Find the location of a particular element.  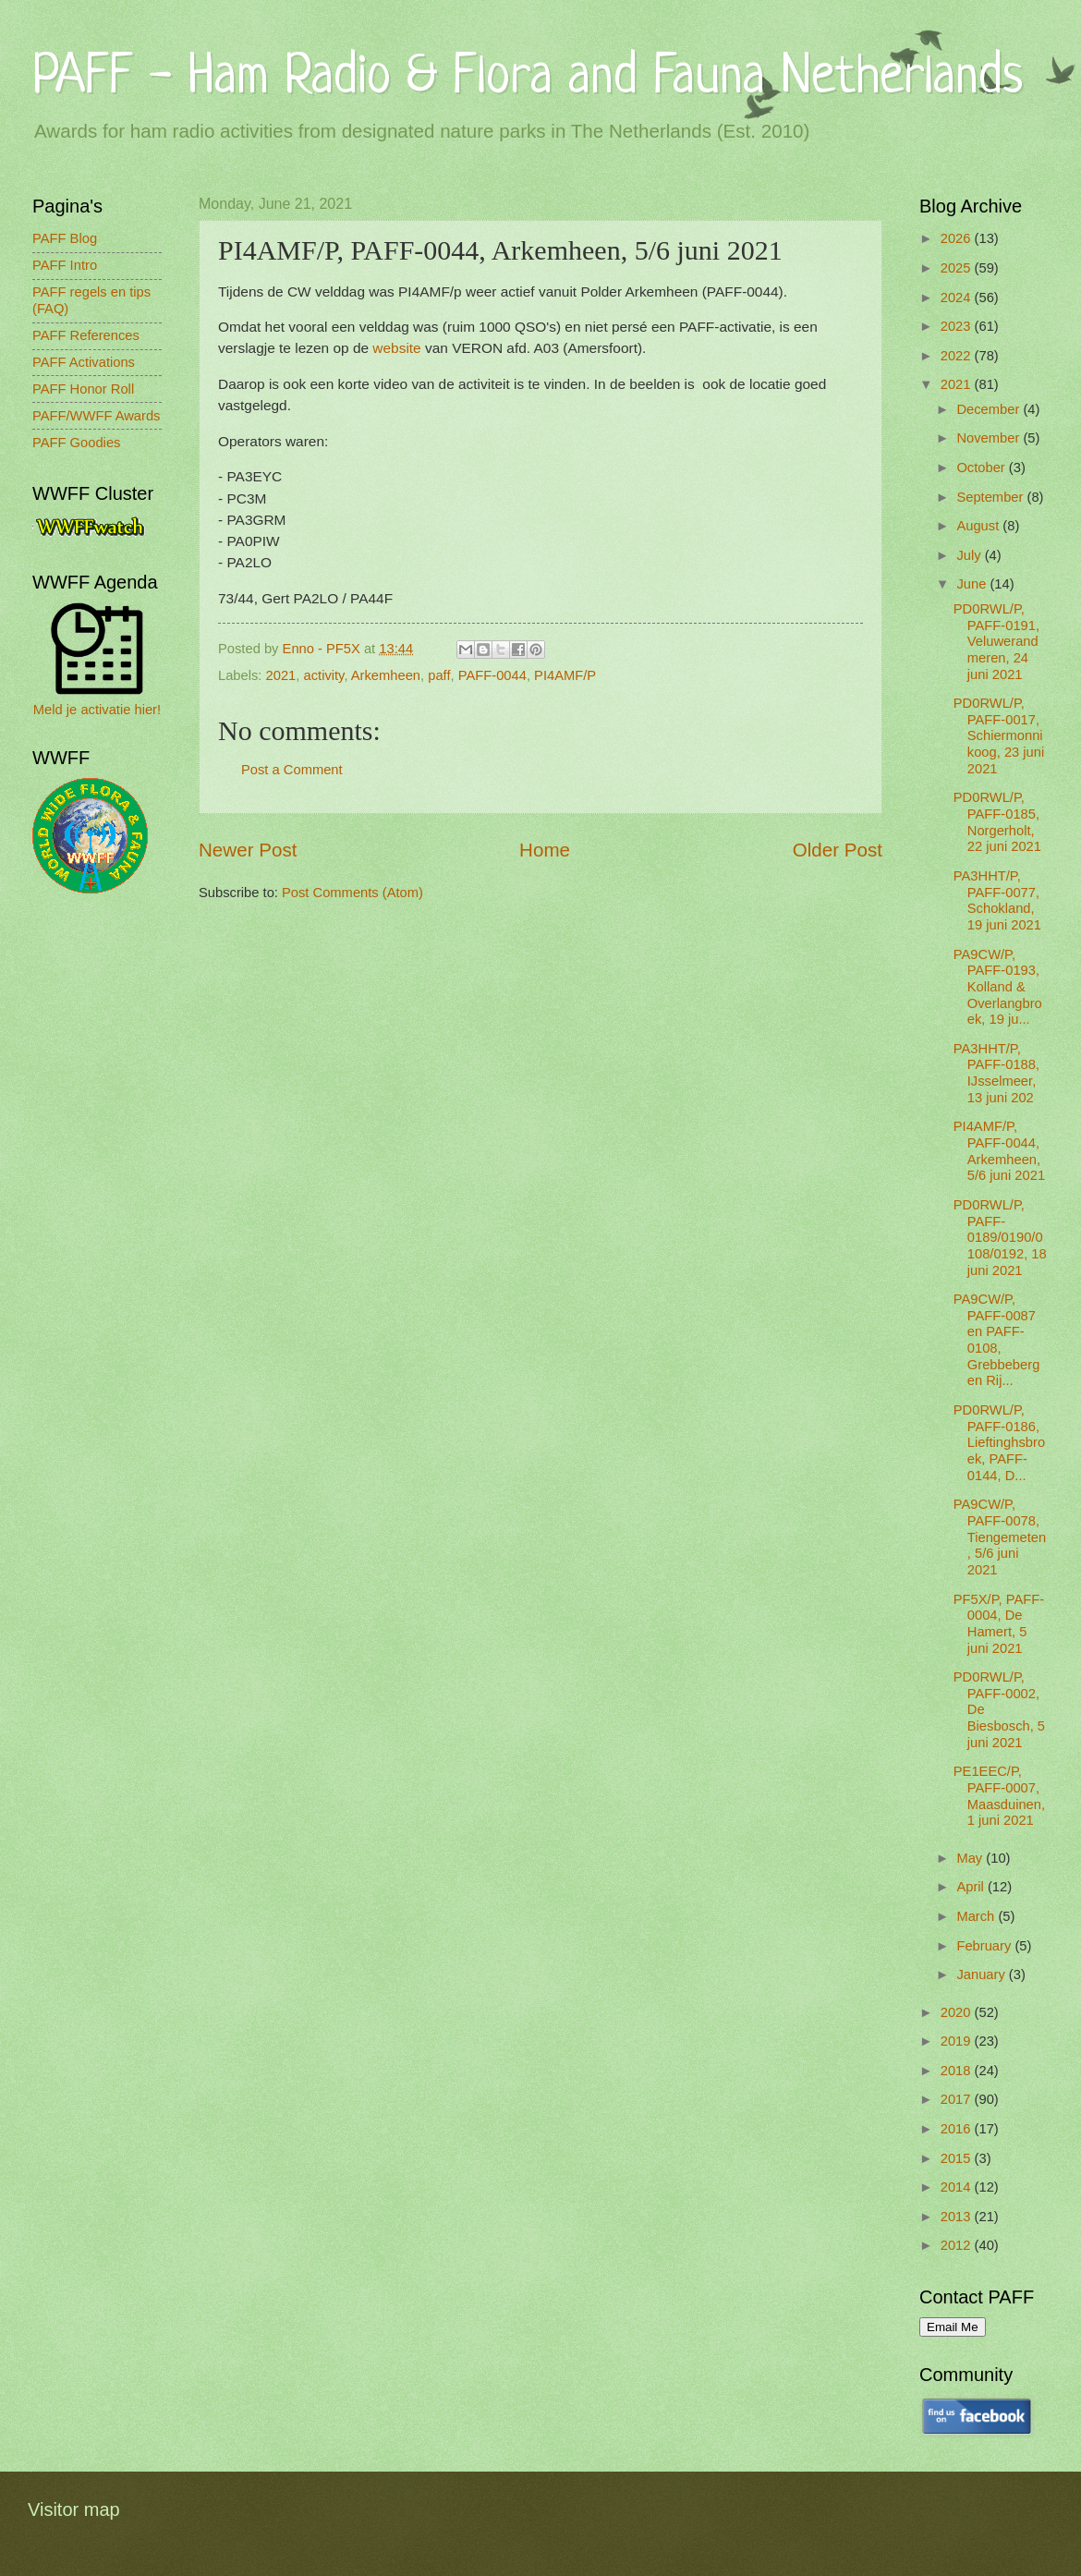

PA9CW/P, PAFF-0193, Kolland & Overlangbroek, 19 ju... is located at coordinates (997, 987).